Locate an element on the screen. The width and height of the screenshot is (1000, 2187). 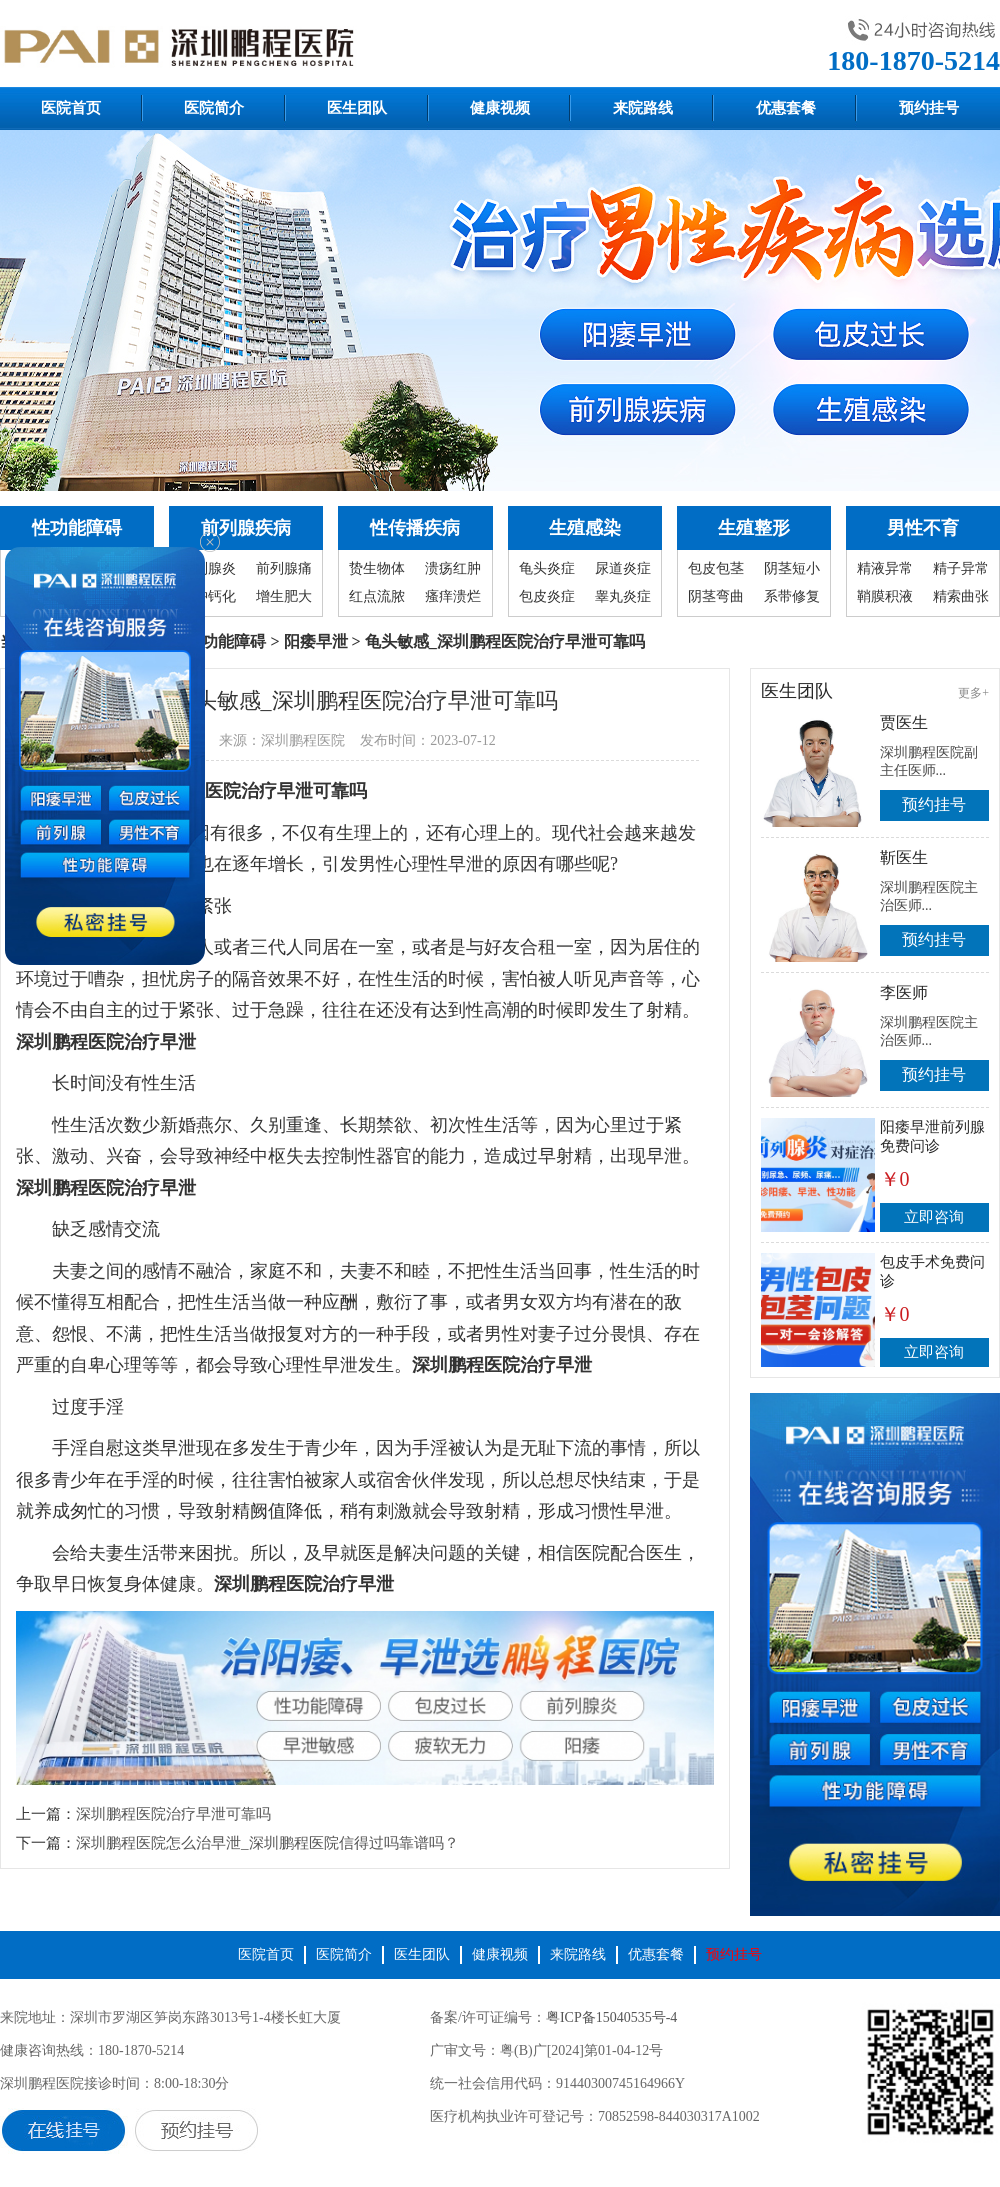
性功能障碍 is located at coordinates (77, 528).